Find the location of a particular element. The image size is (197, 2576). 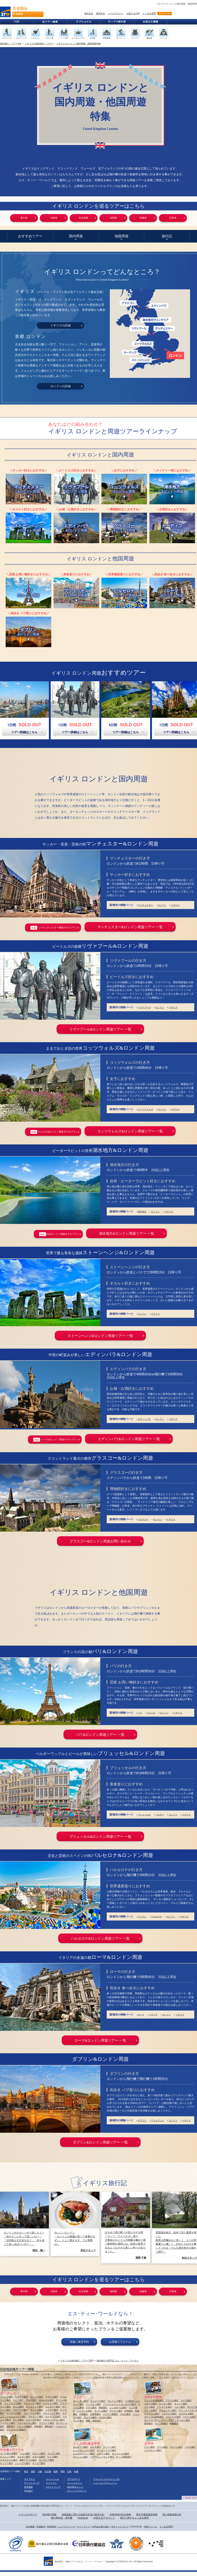

ジャマイカ旅行 is located at coordinates (164, 2411).